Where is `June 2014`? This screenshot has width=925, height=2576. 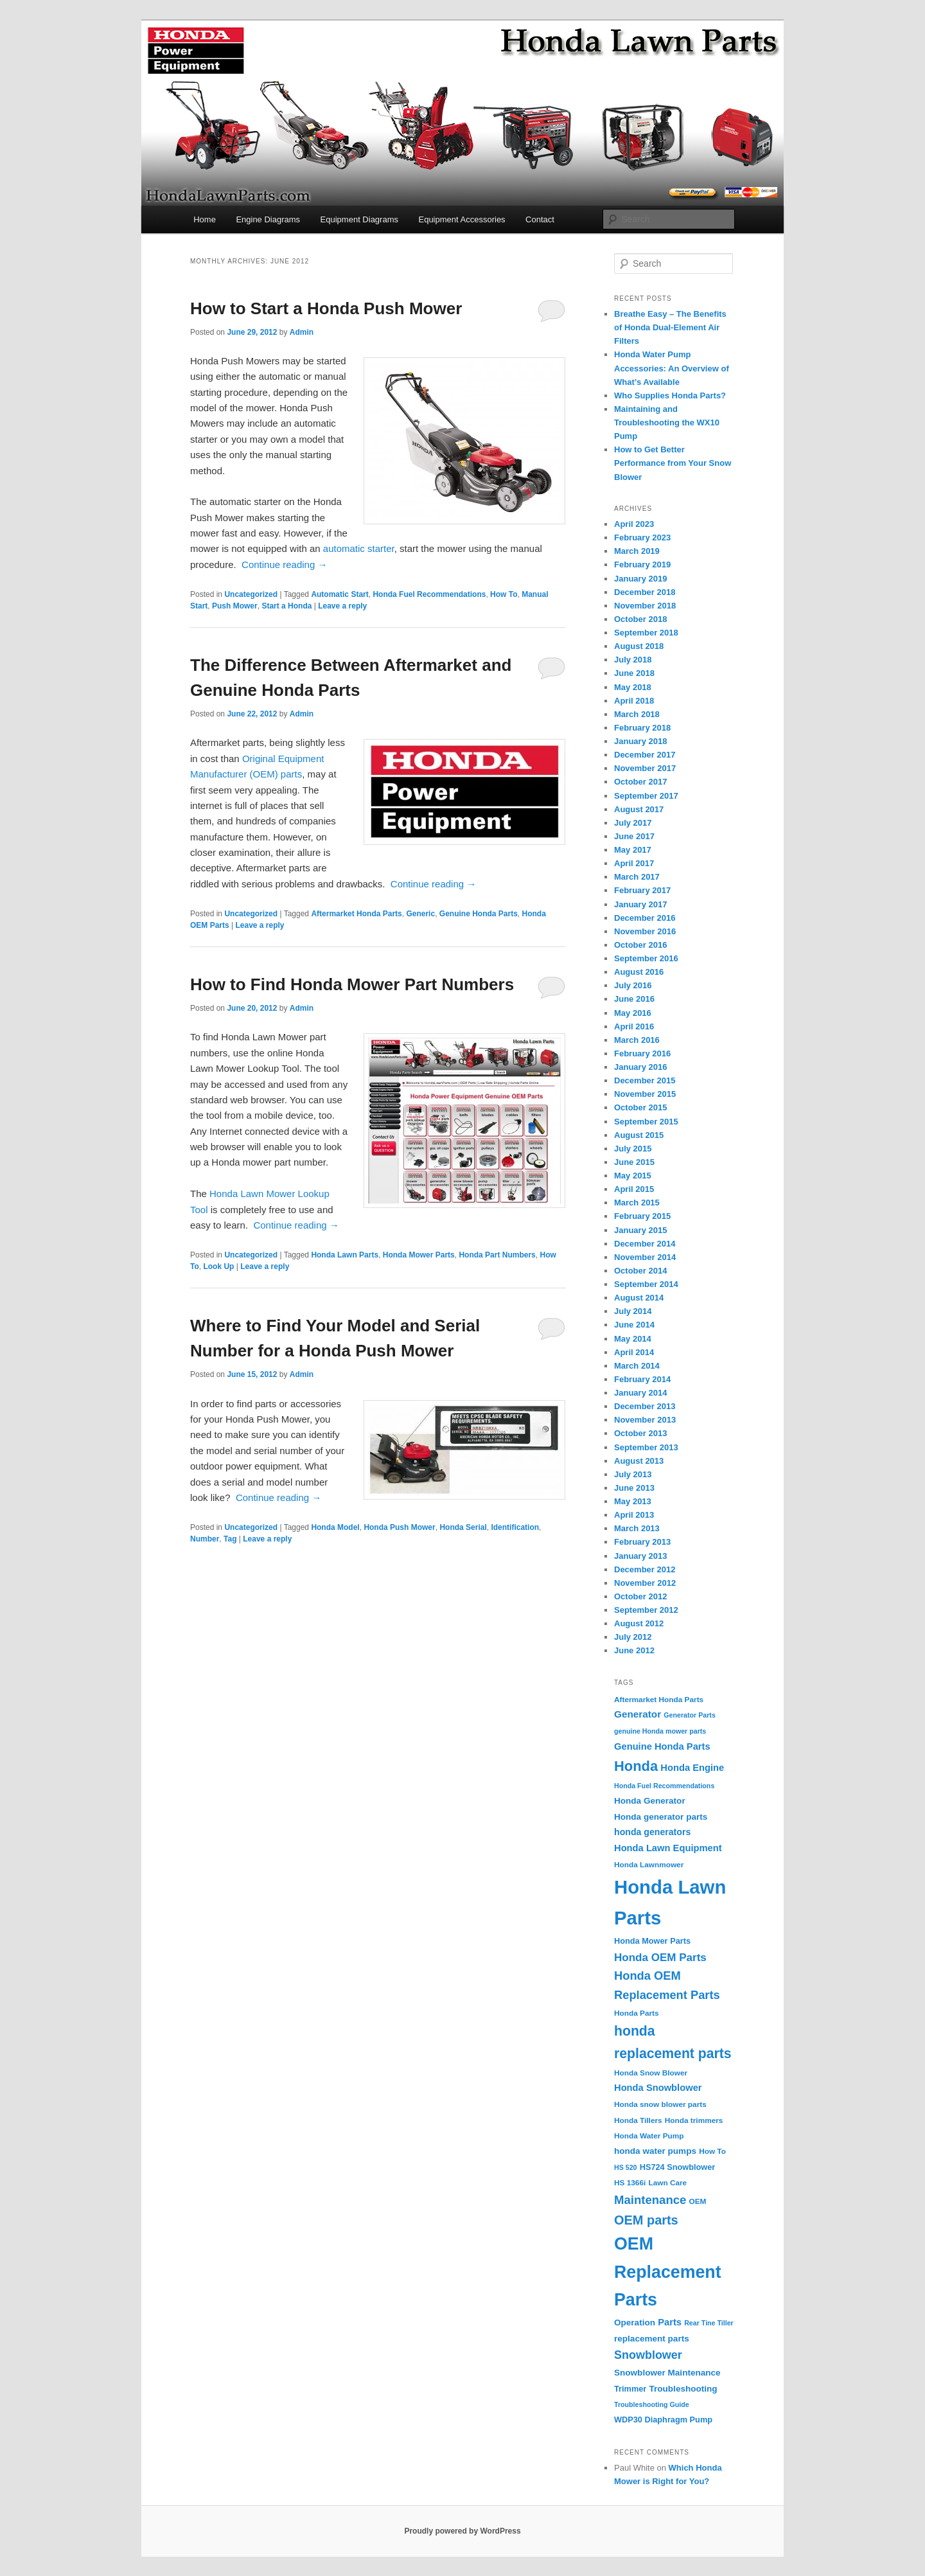 June 2014 is located at coordinates (634, 1324).